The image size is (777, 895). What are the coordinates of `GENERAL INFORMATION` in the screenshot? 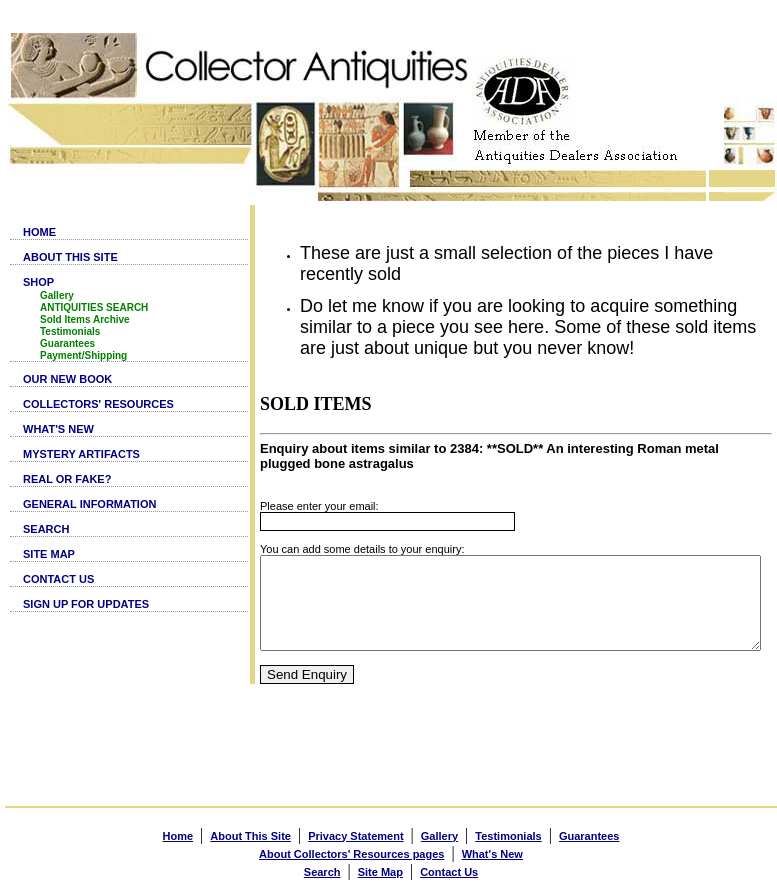 It's located at (89, 504).